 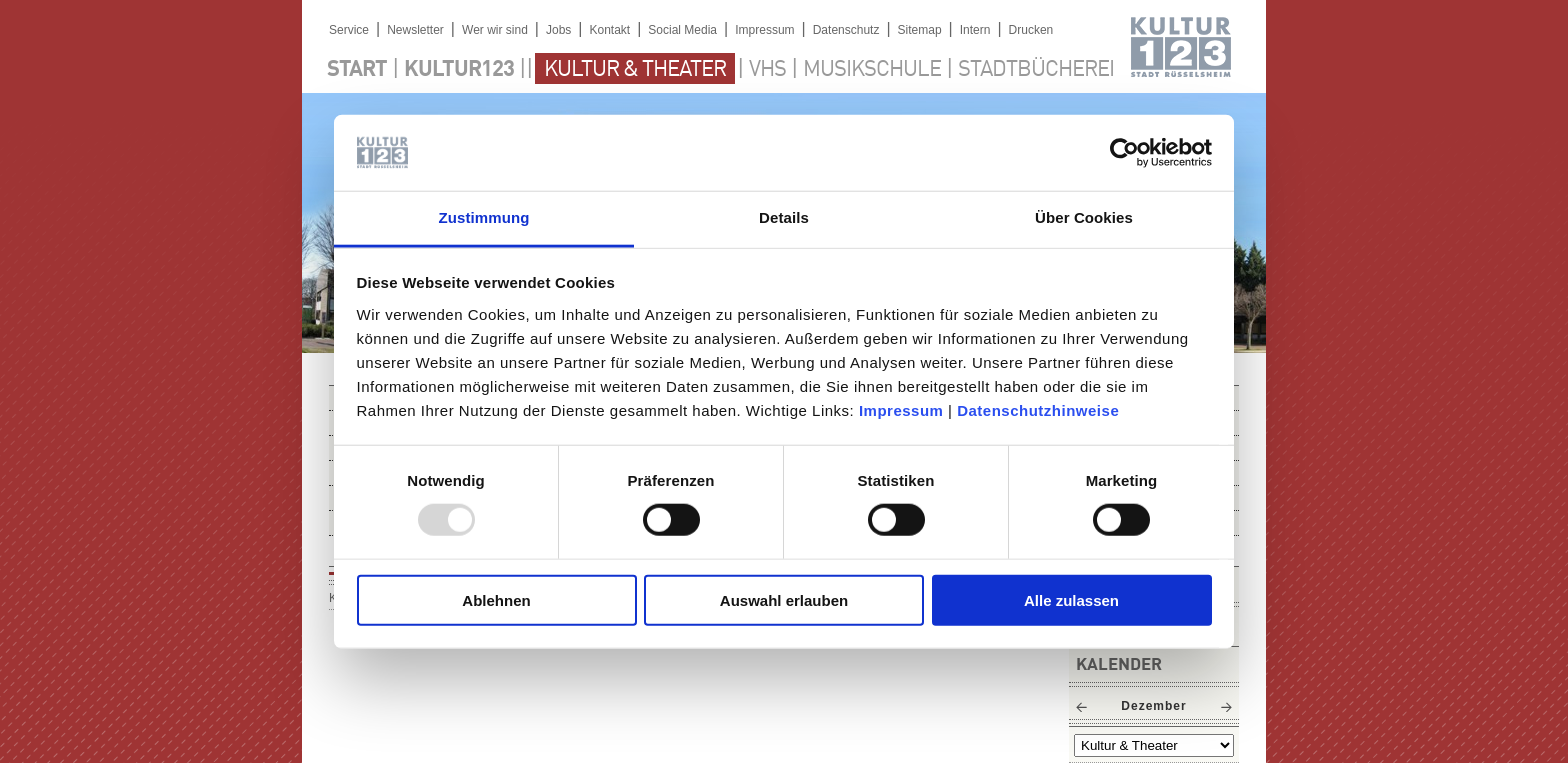 I want to click on Alle zulassen, so click(x=1071, y=599).